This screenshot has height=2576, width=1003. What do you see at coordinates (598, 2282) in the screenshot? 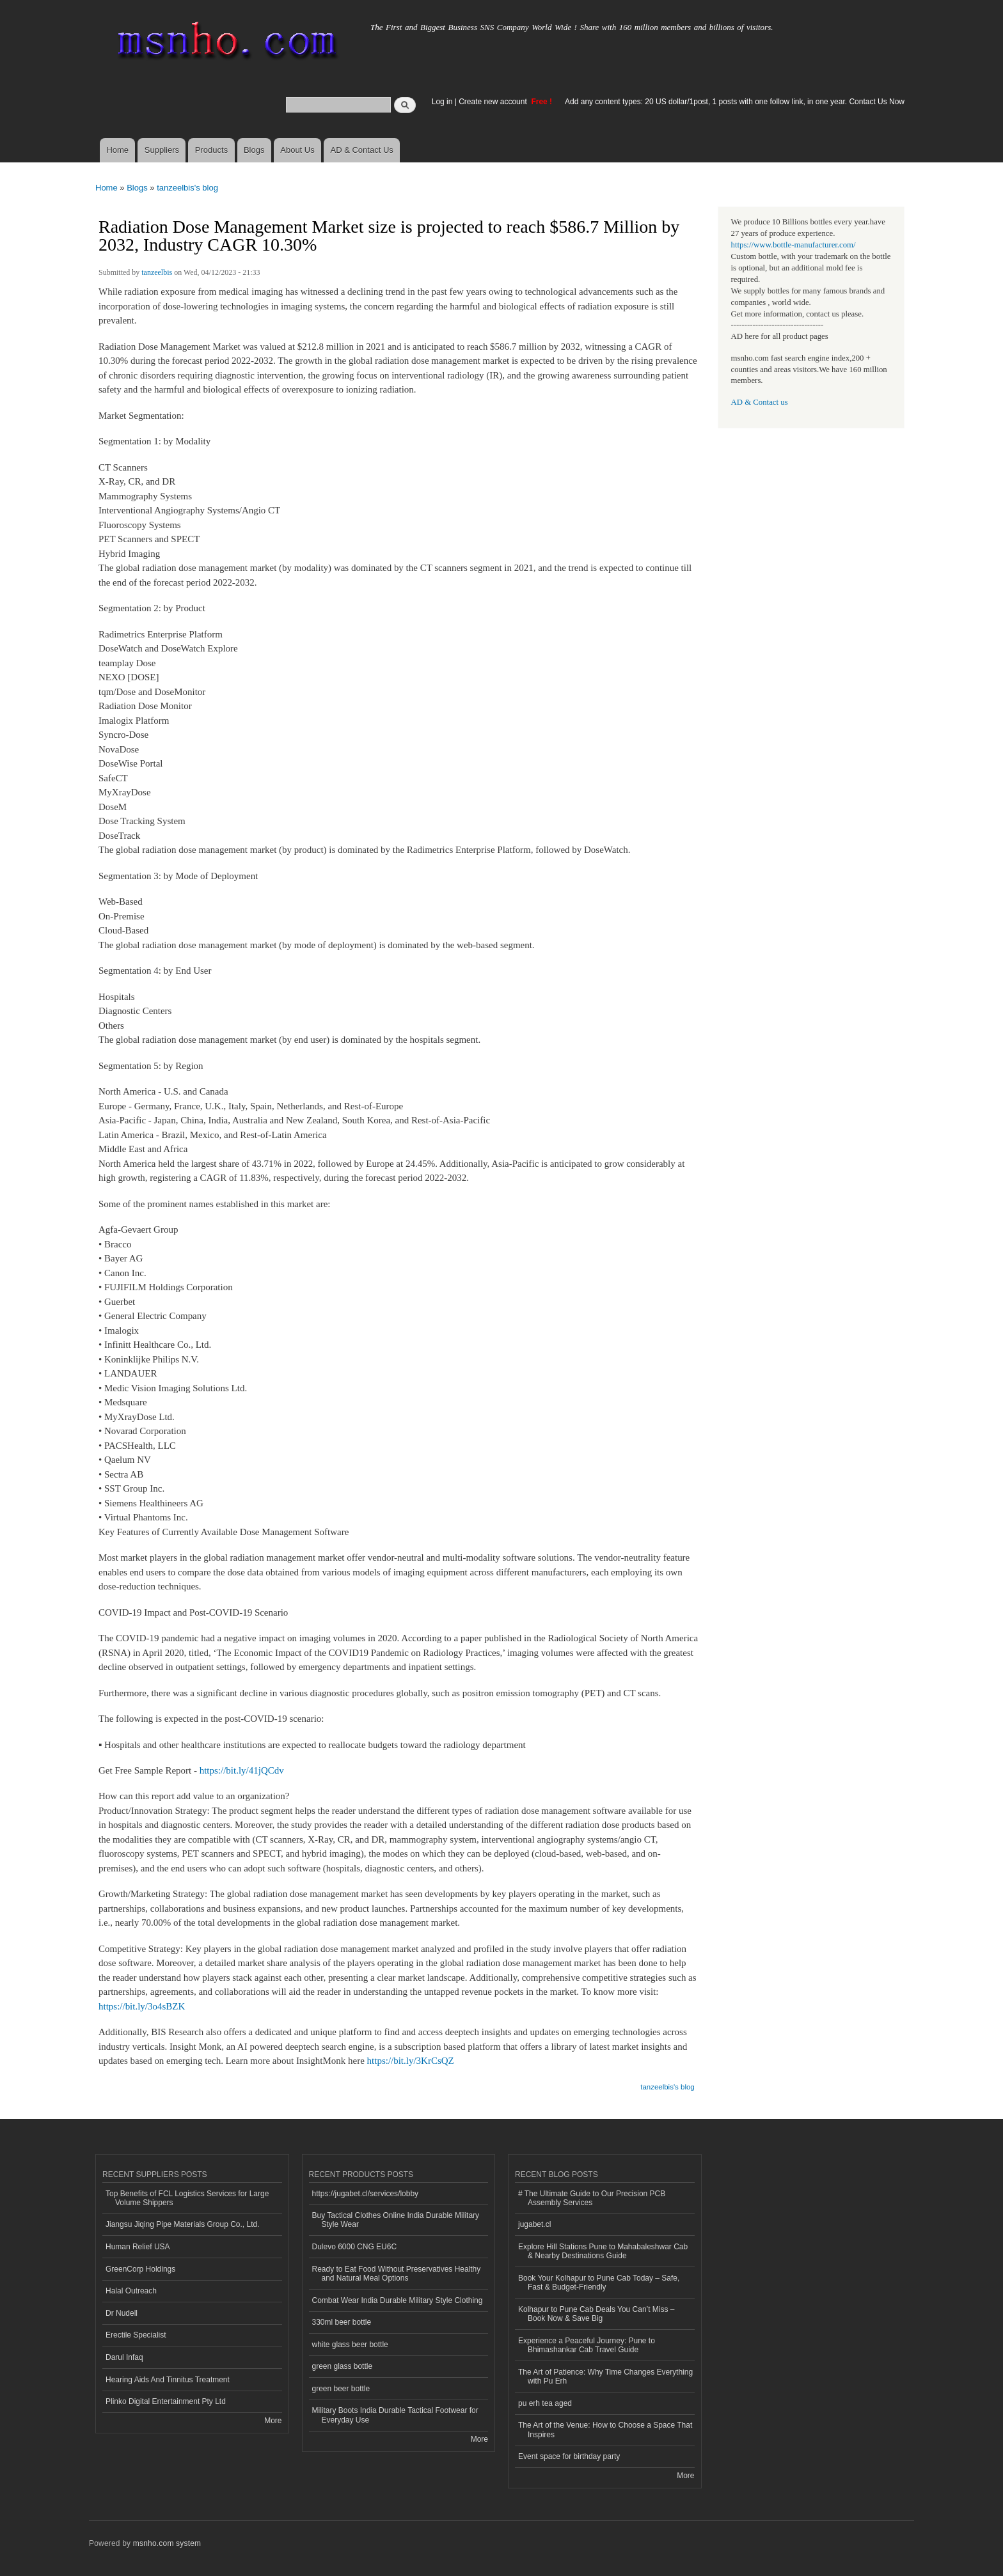
I see `Book Your Kolhapur to Pune Cab Today – Safe, Fast & Budget-Friendly` at bounding box center [598, 2282].